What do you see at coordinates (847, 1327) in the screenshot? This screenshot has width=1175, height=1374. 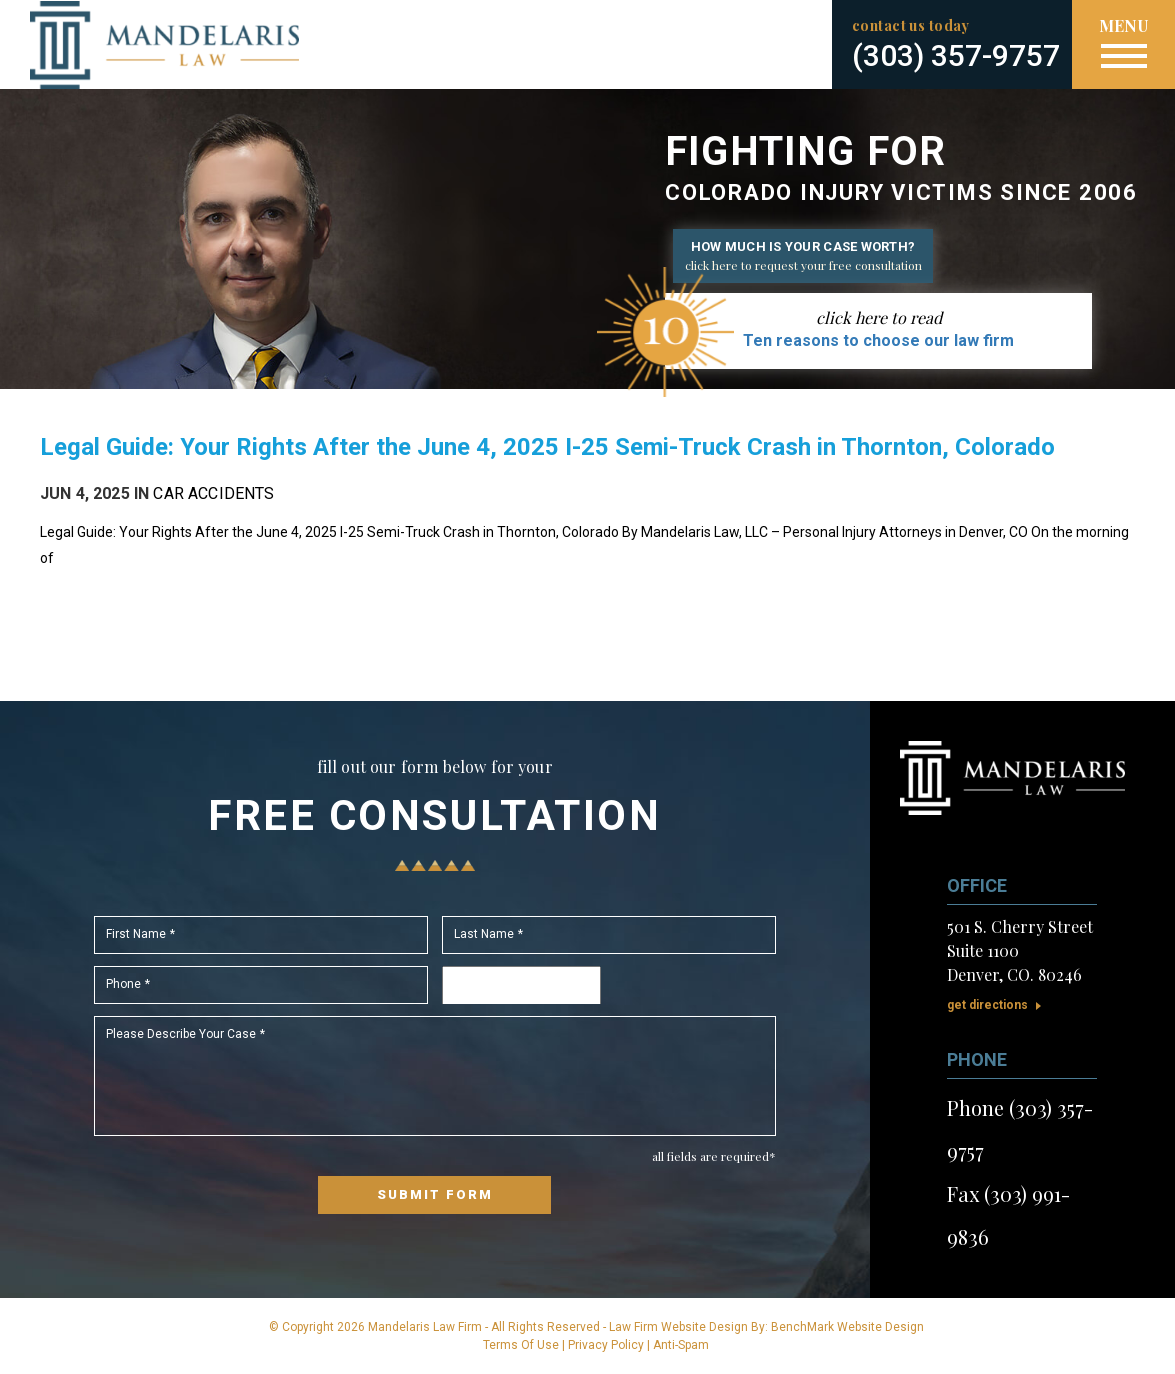 I see `BenchMark Website Design` at bounding box center [847, 1327].